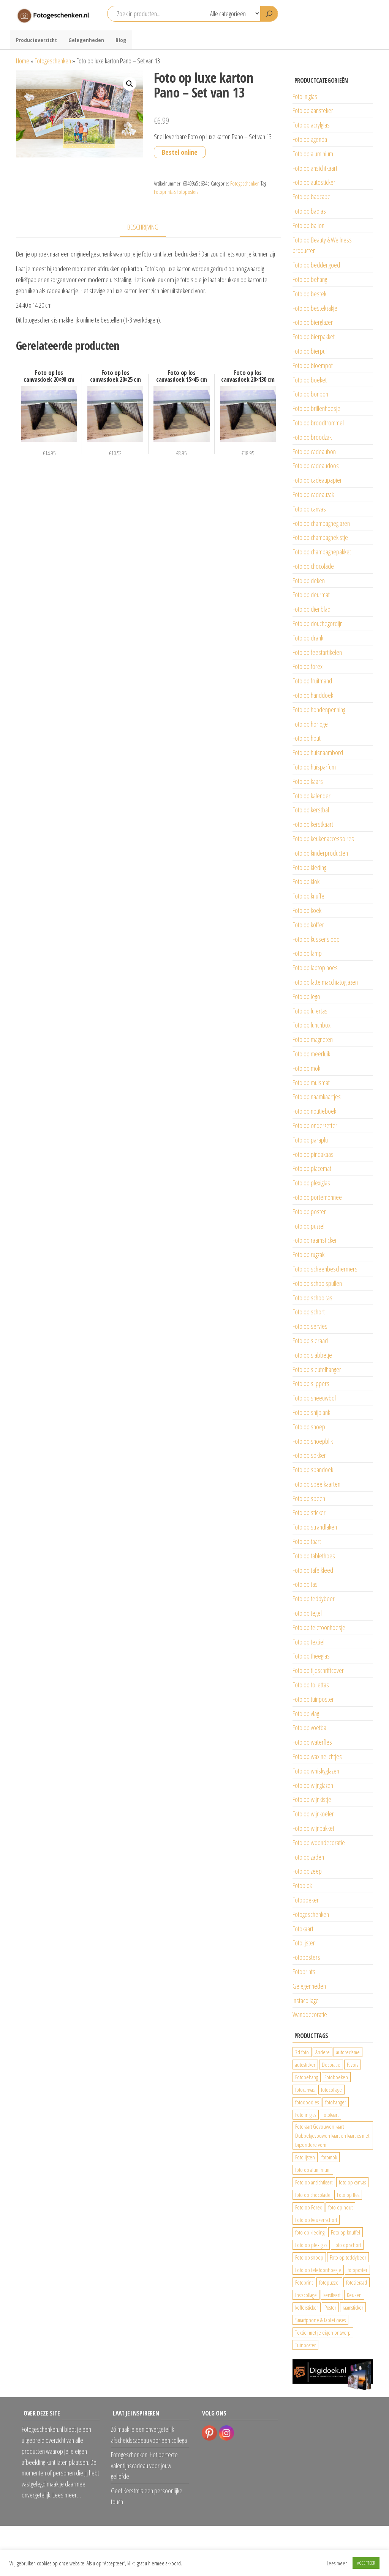 This screenshot has height=2576, width=389. Describe the element at coordinates (347, 2245) in the screenshot. I see `Foto op schort [Foto op schort (43 producten)]` at that location.